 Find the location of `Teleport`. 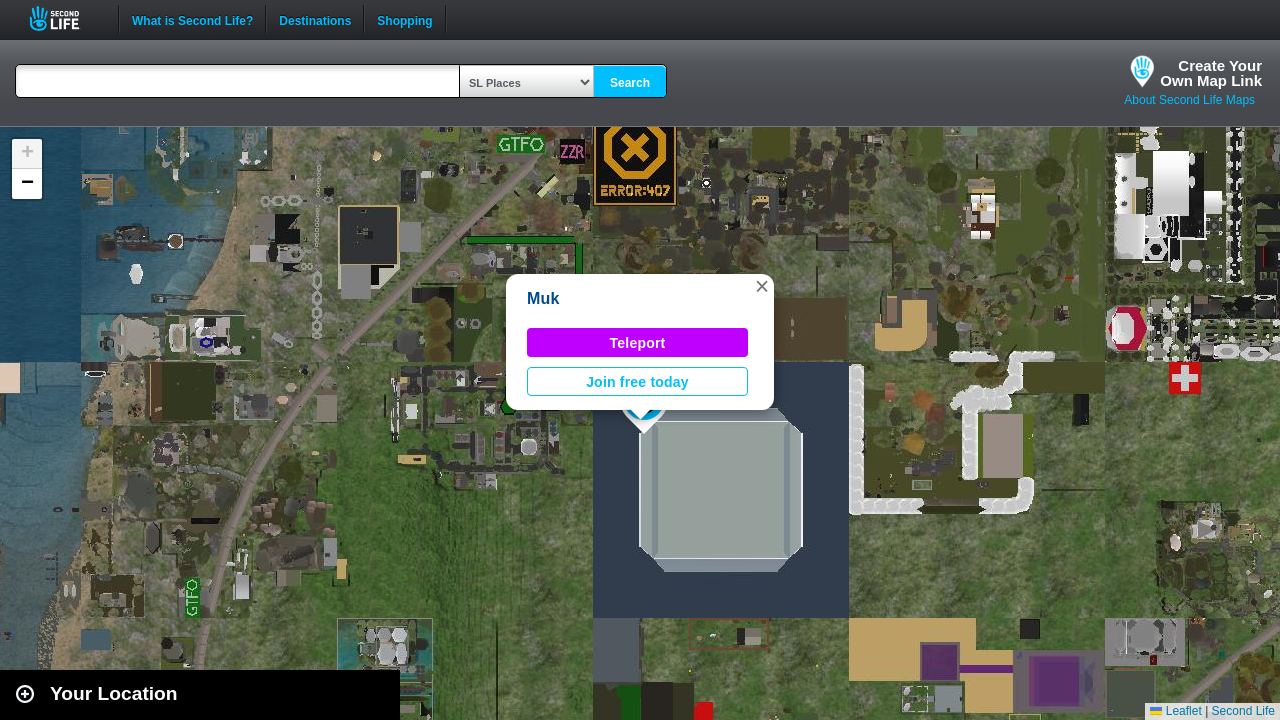

Teleport is located at coordinates (638, 343).